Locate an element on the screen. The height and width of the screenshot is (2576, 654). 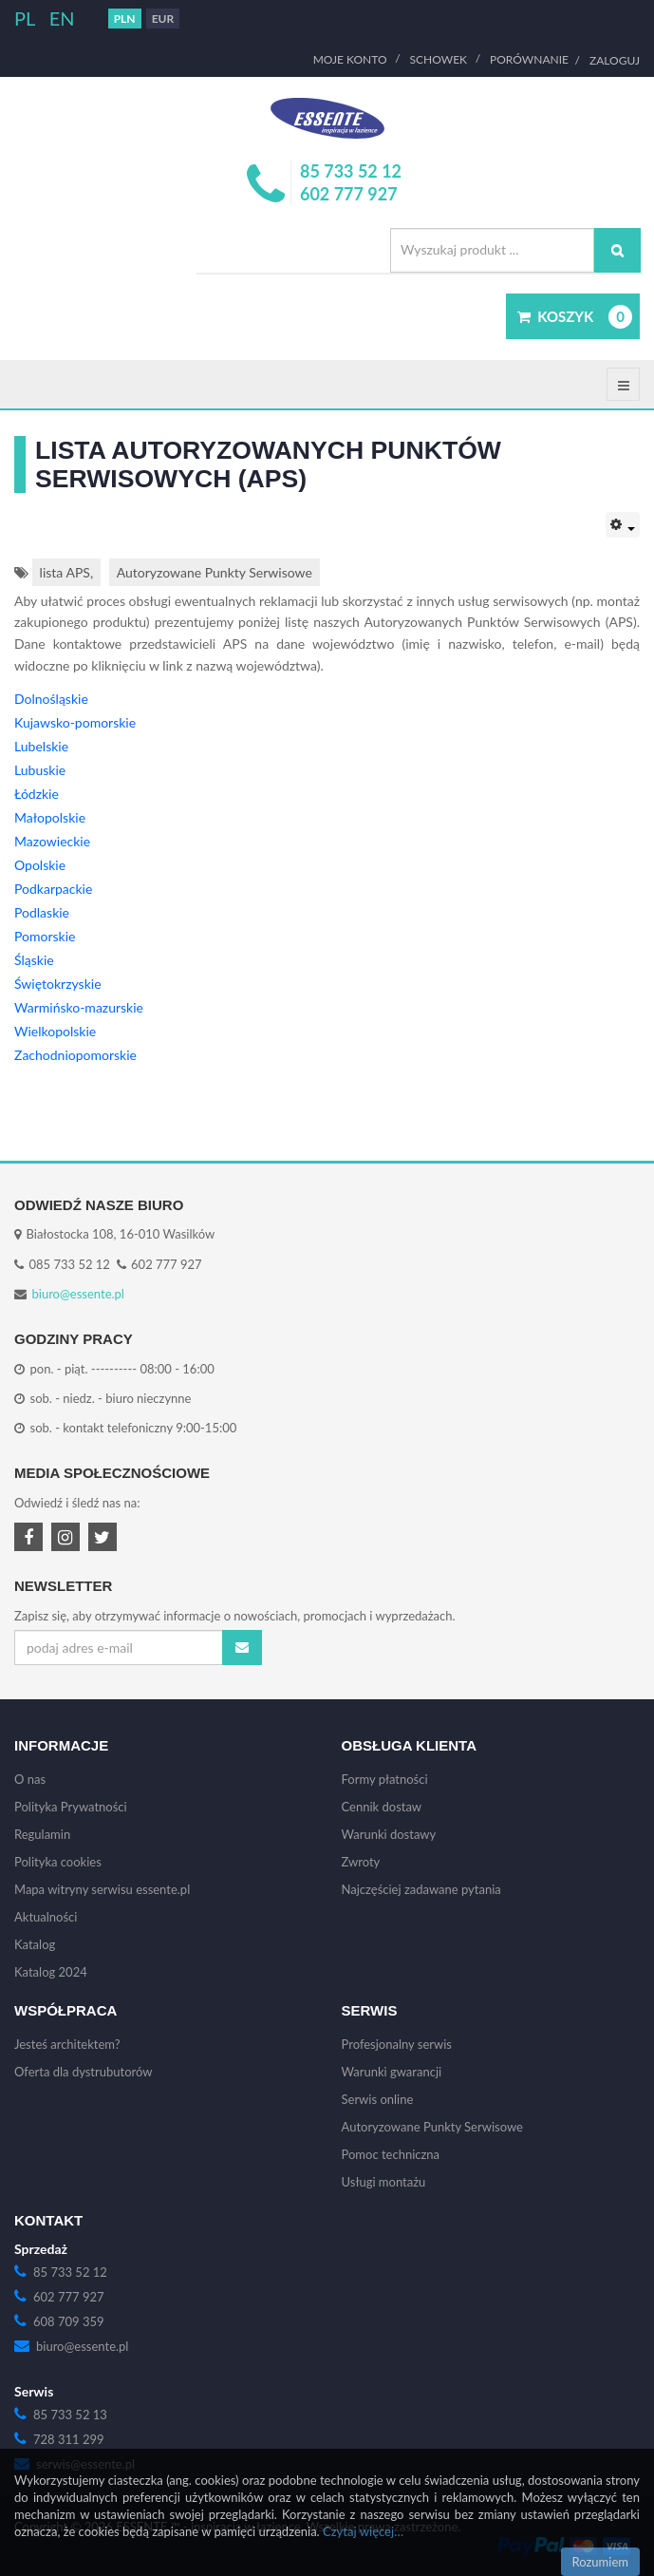
Polityka Prywatności is located at coordinates (70, 1806).